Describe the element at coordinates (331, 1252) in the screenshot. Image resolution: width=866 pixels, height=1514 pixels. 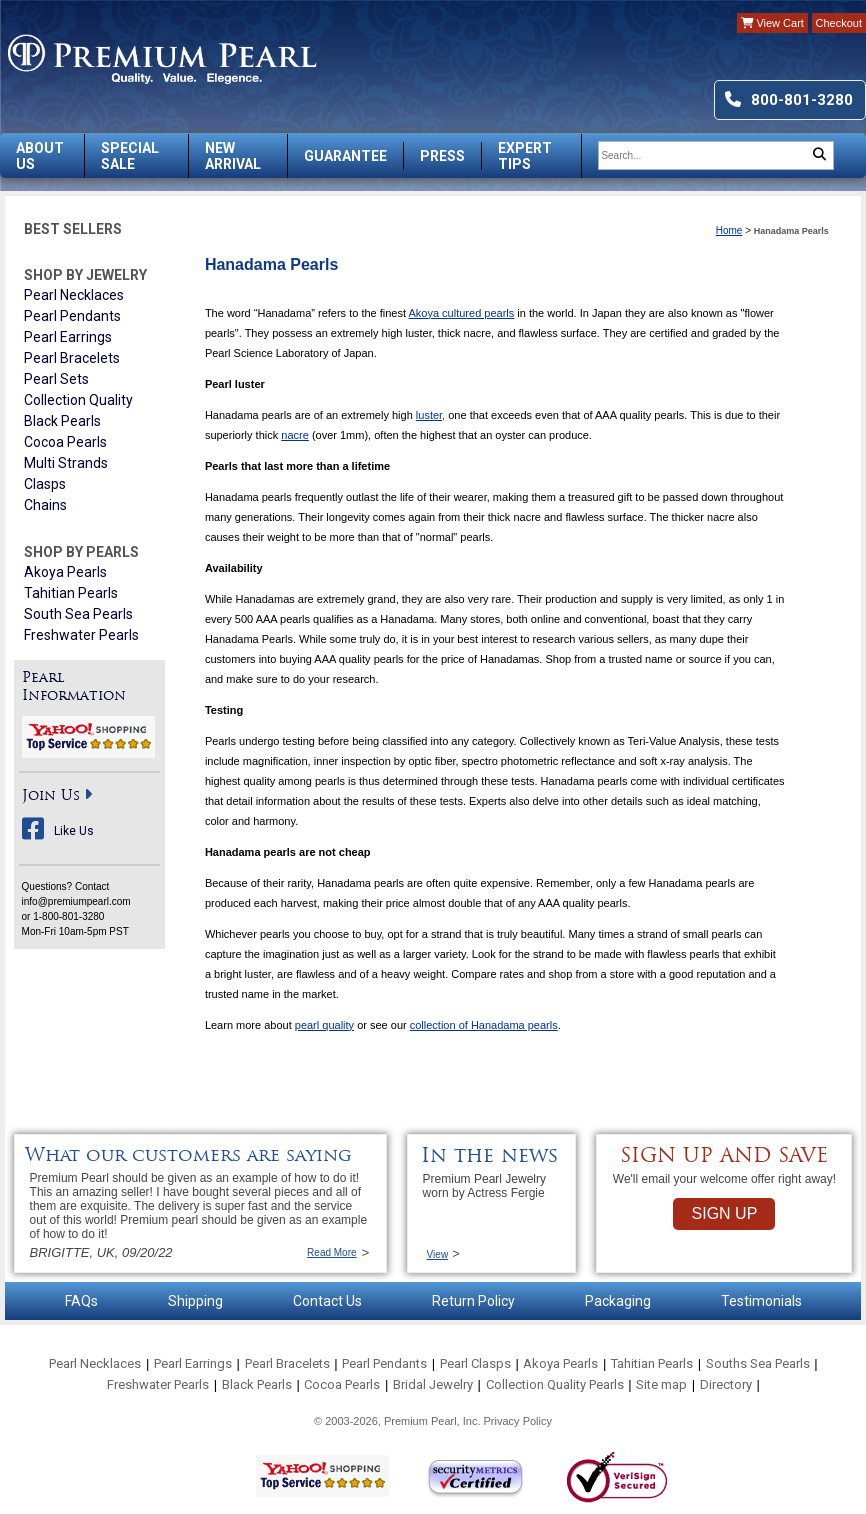
I see `Read More` at that location.